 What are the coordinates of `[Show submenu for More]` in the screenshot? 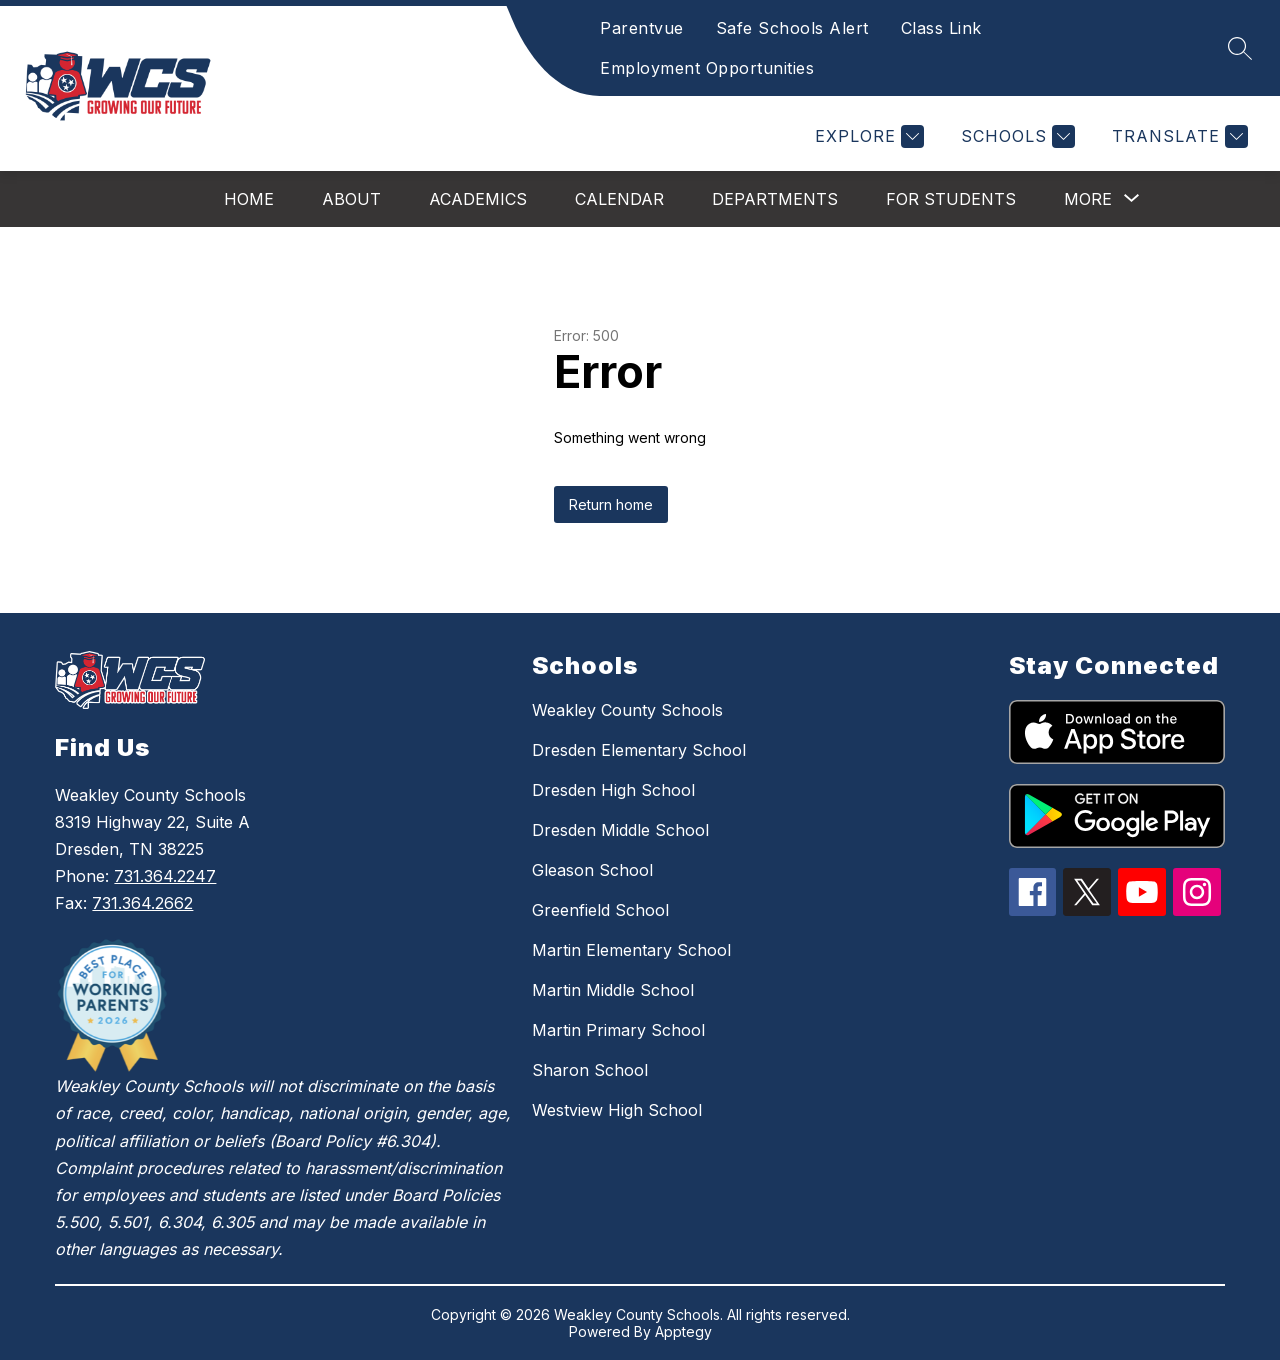 It's located at (1088, 199).